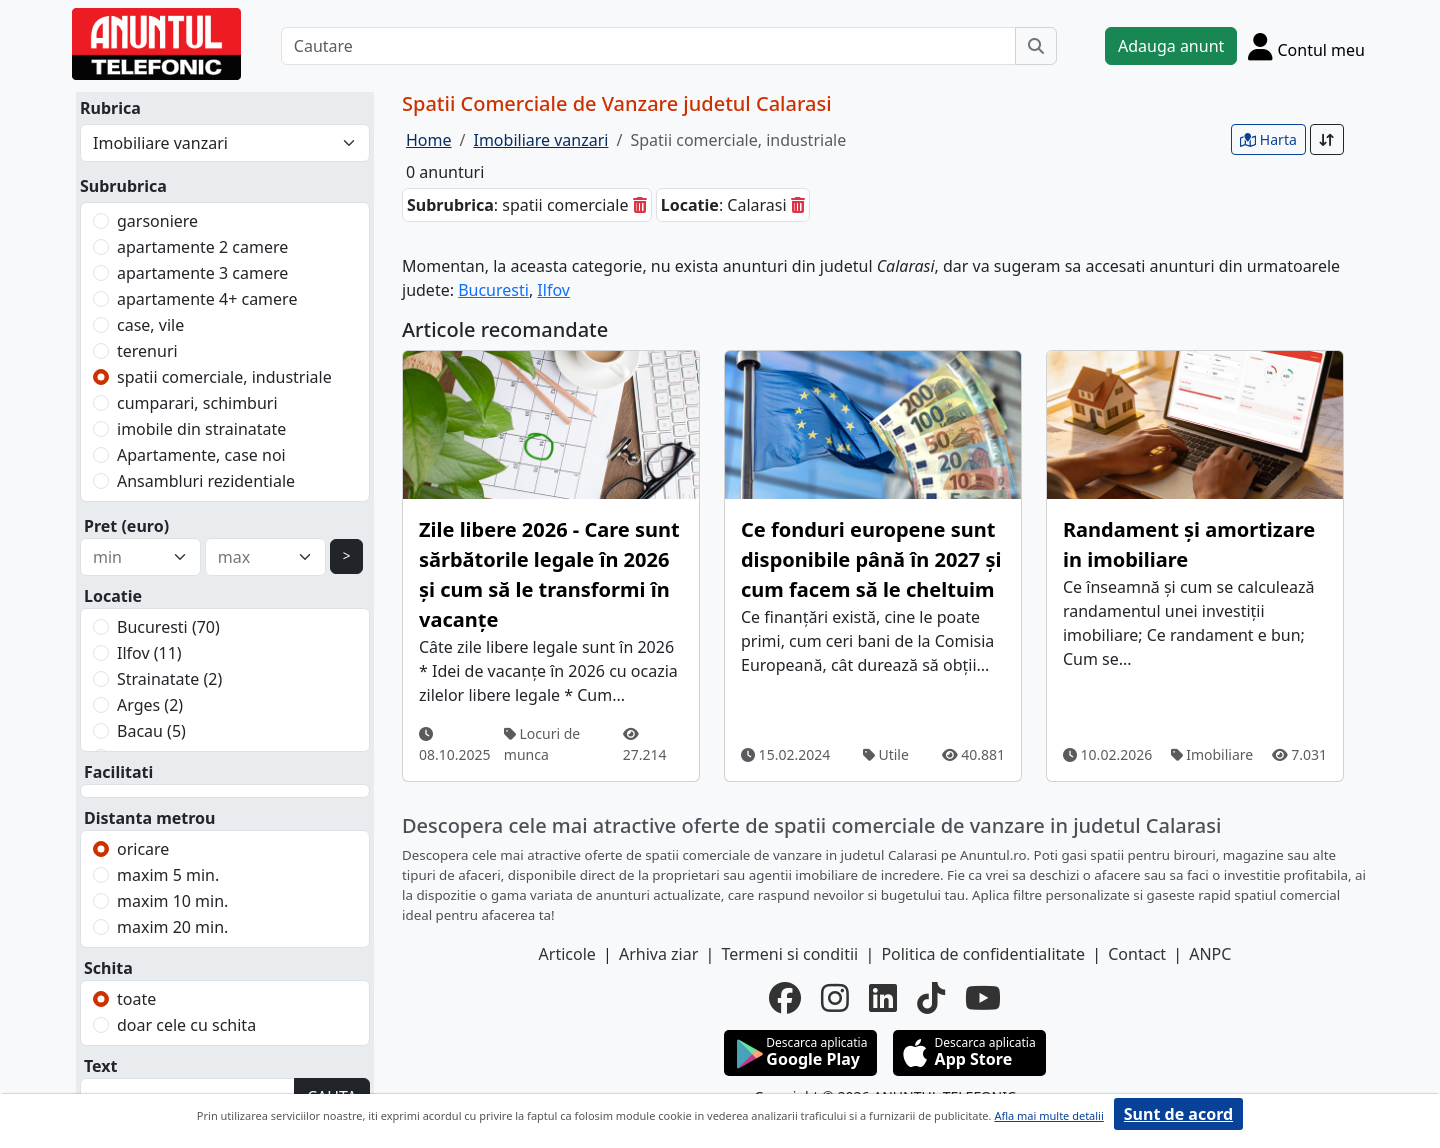  I want to click on Contact, so click(1137, 954).